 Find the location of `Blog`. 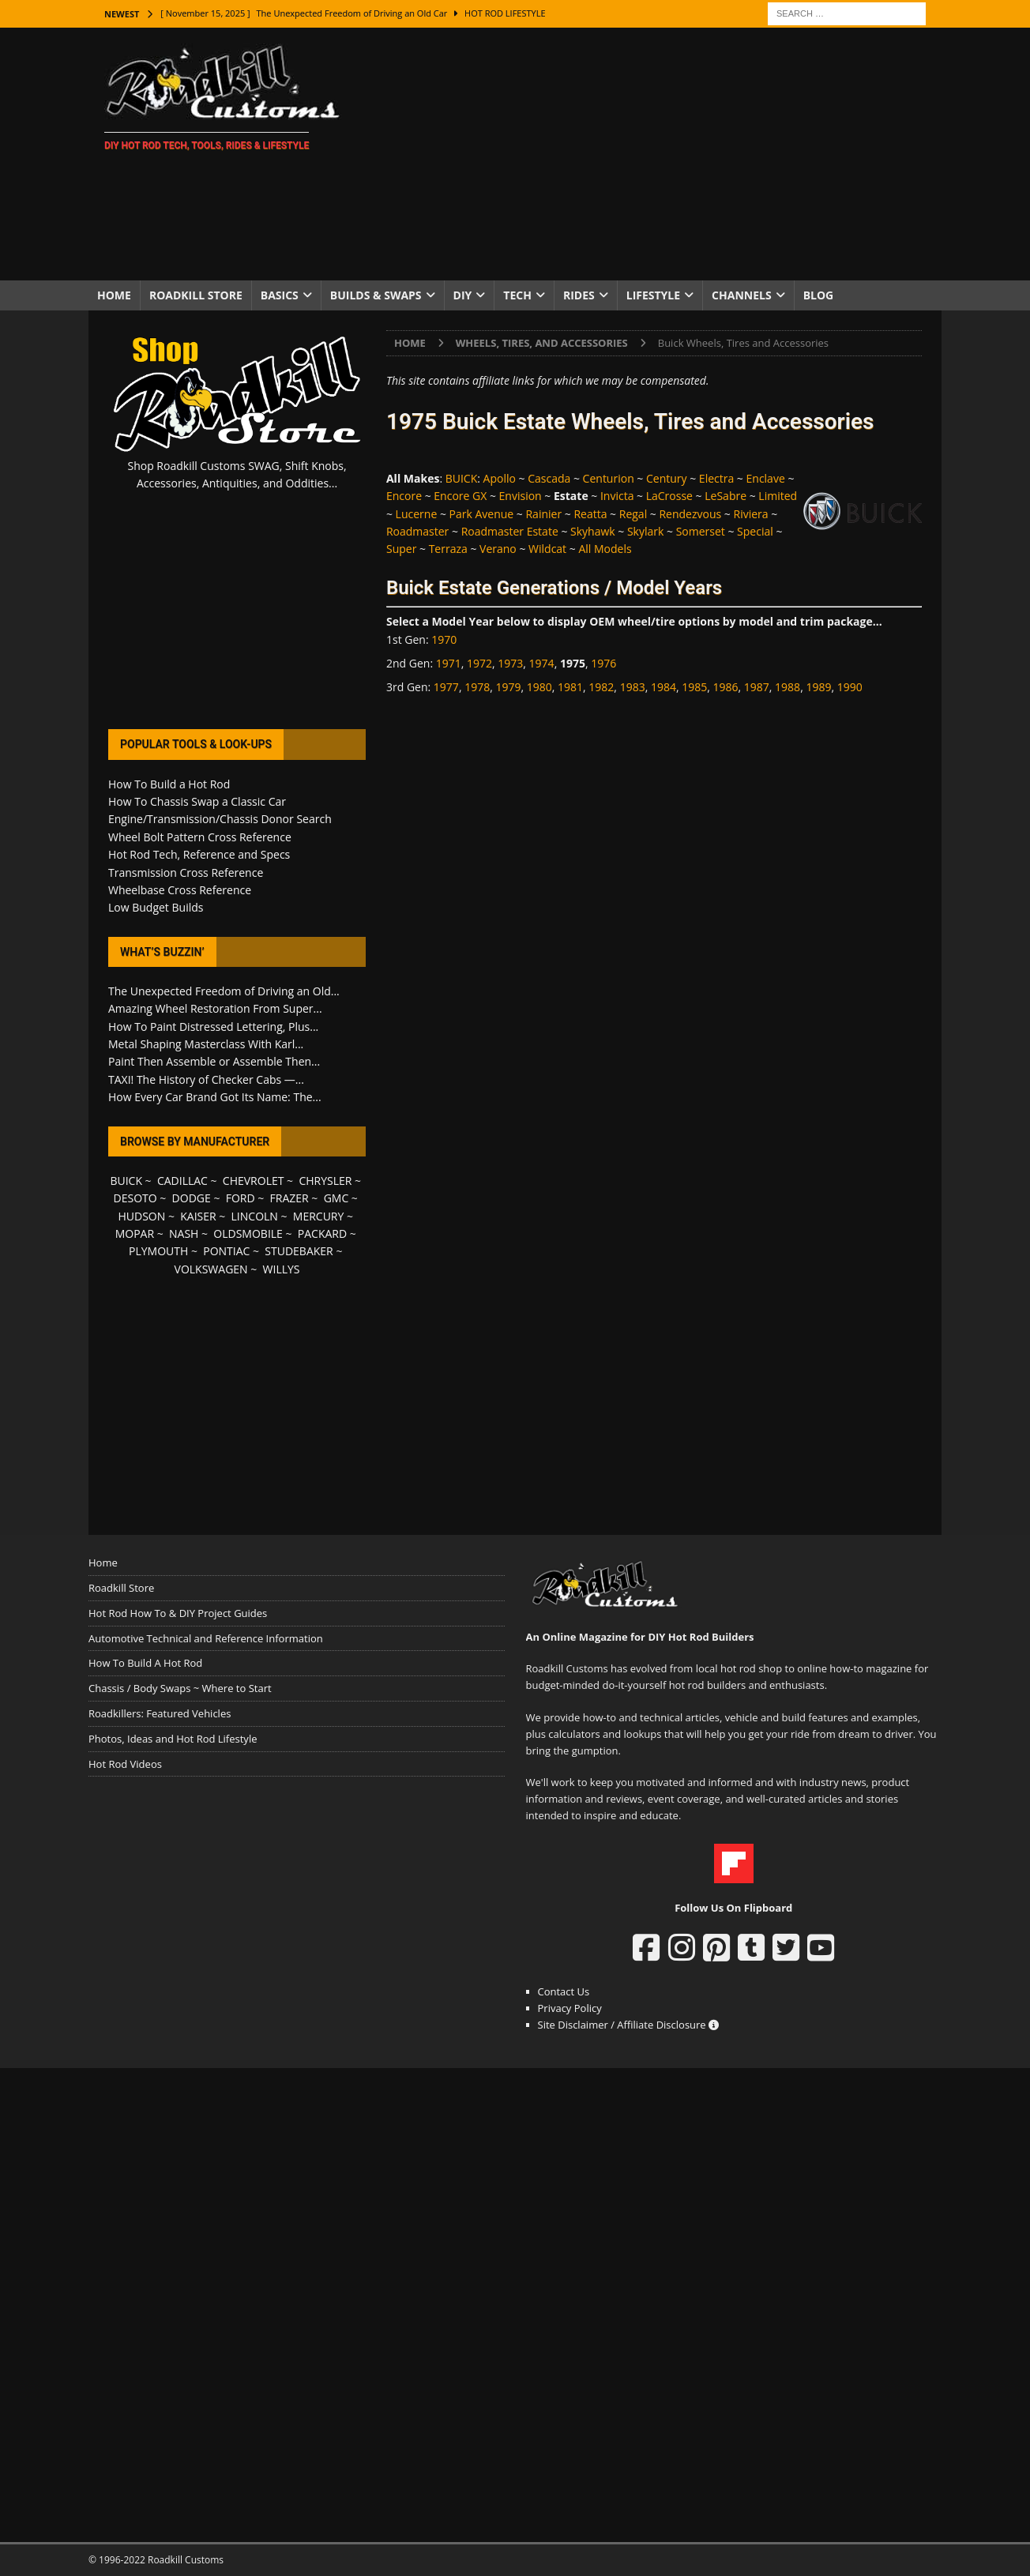

Blog is located at coordinates (818, 295).